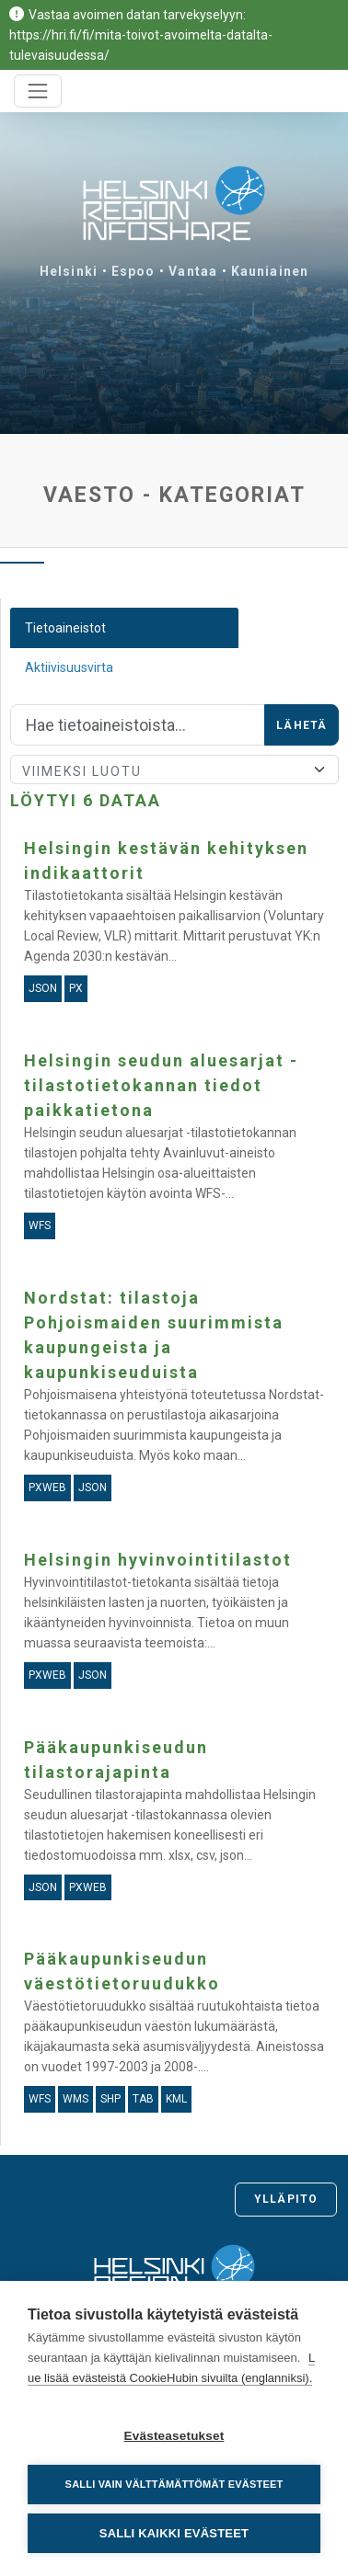  Describe the element at coordinates (137, 725) in the screenshot. I see `[Hae]` at that location.